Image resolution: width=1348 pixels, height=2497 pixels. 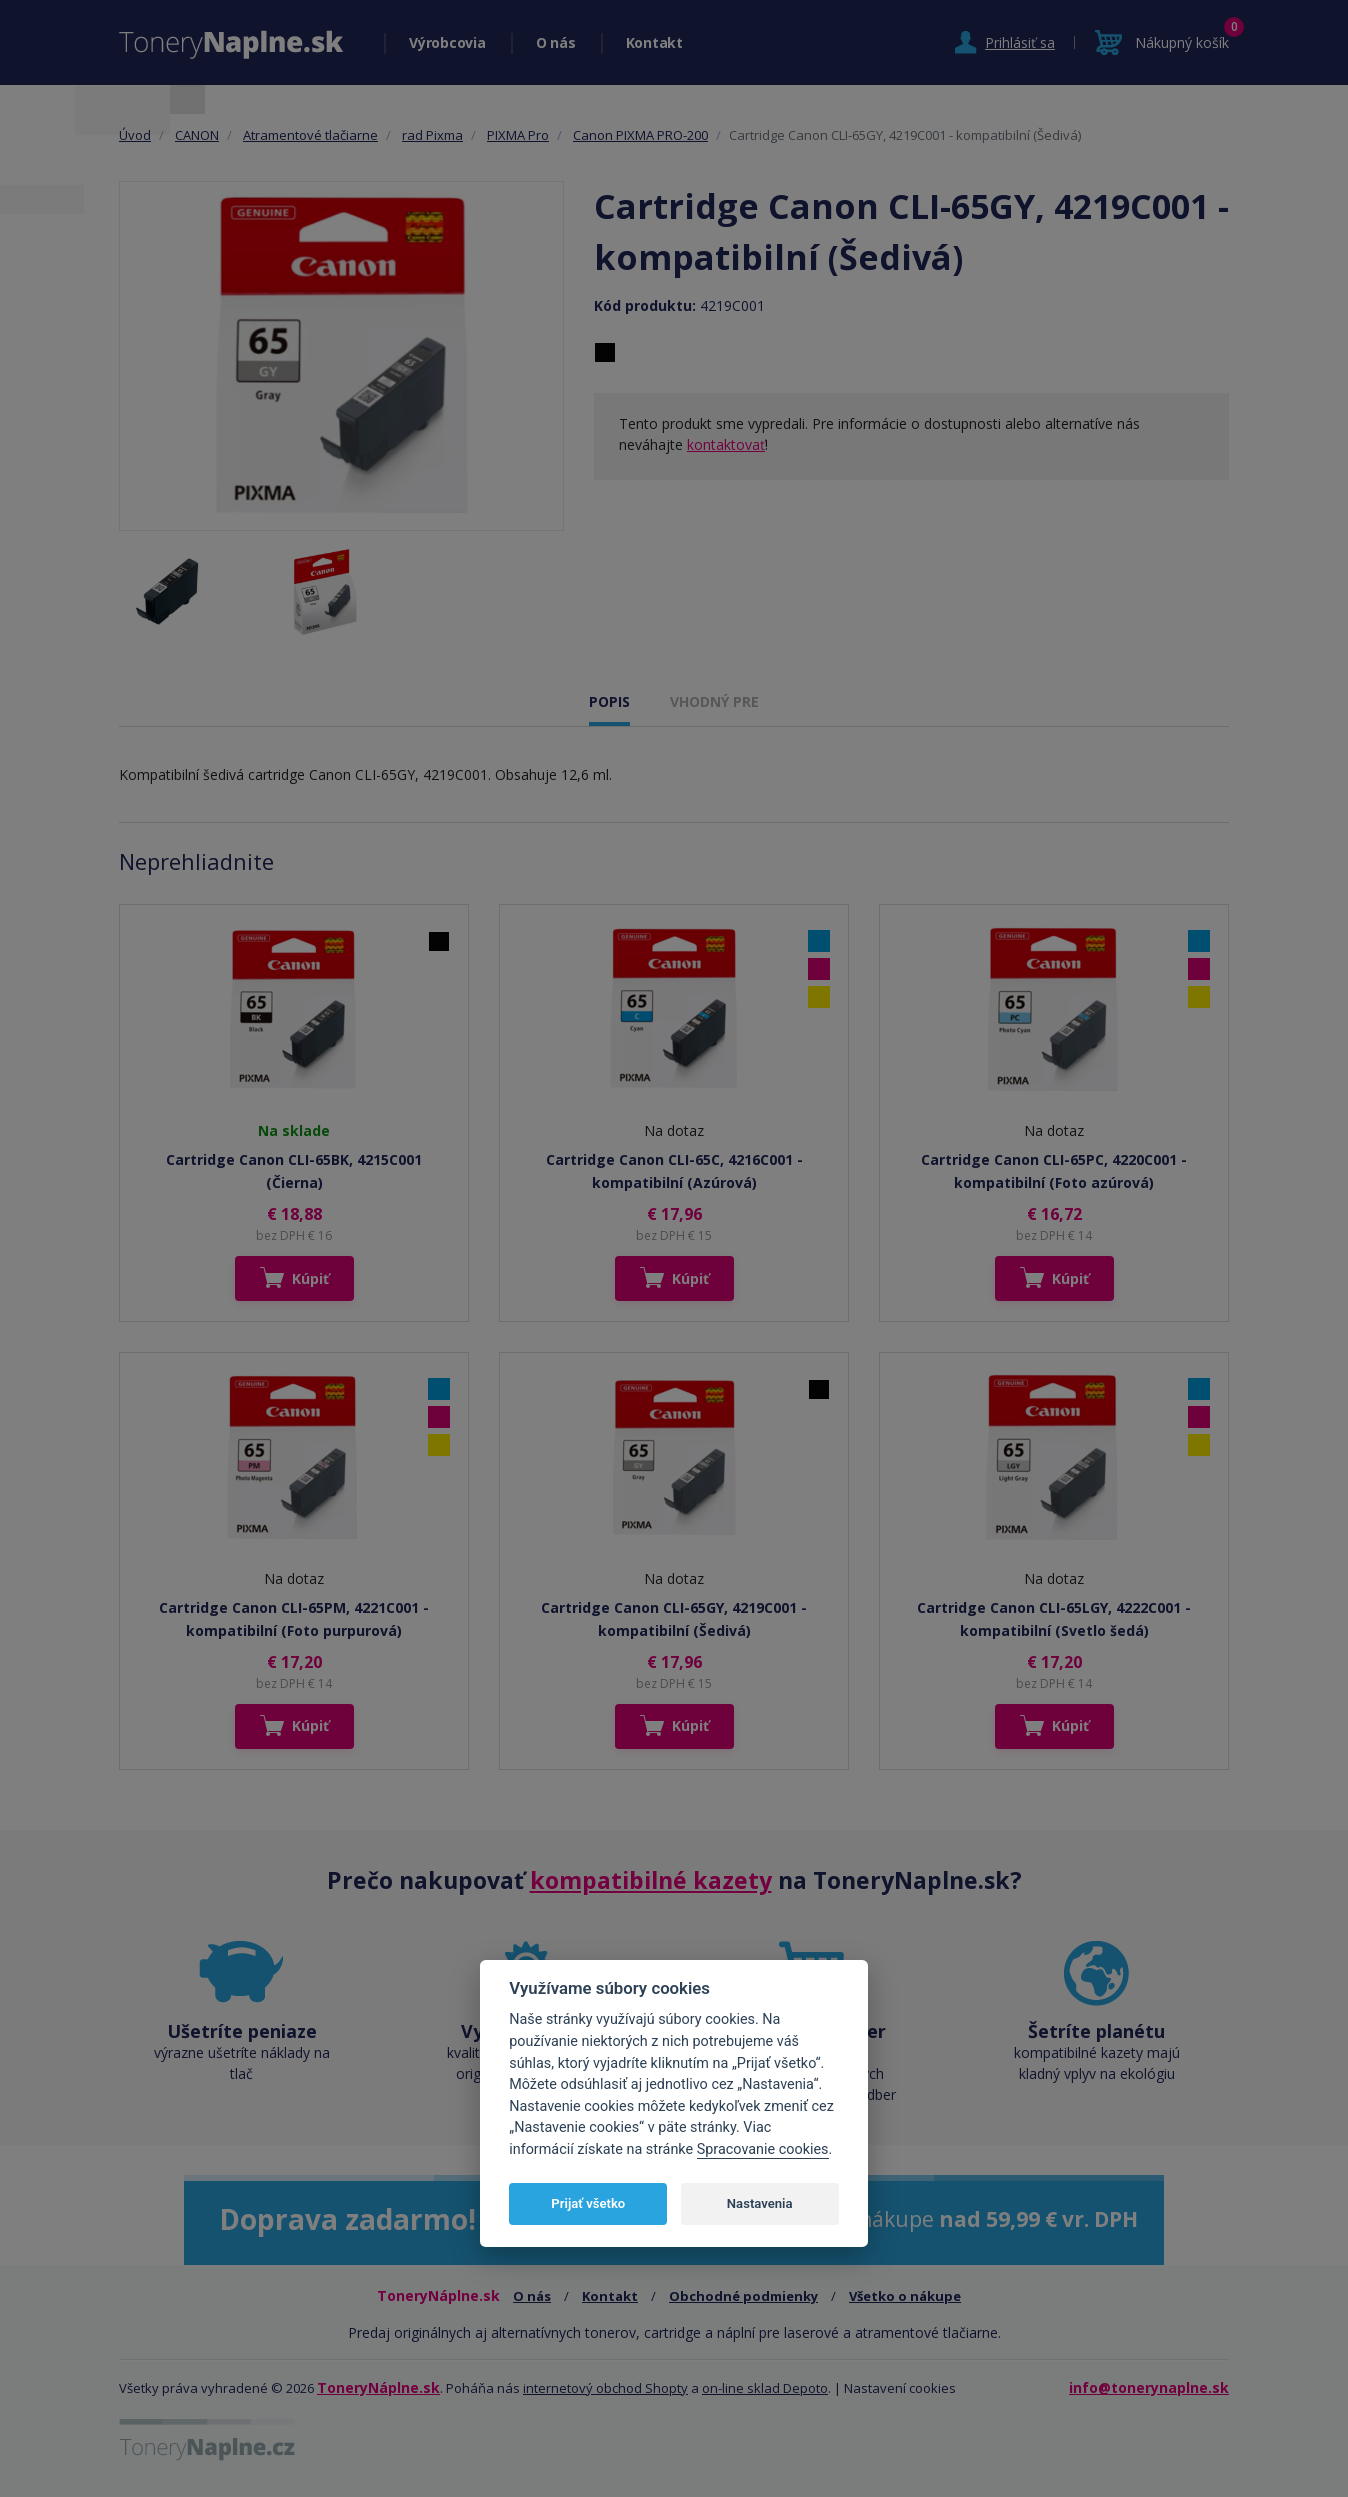 What do you see at coordinates (518, 135) in the screenshot?
I see `PIXMA Pro` at bounding box center [518, 135].